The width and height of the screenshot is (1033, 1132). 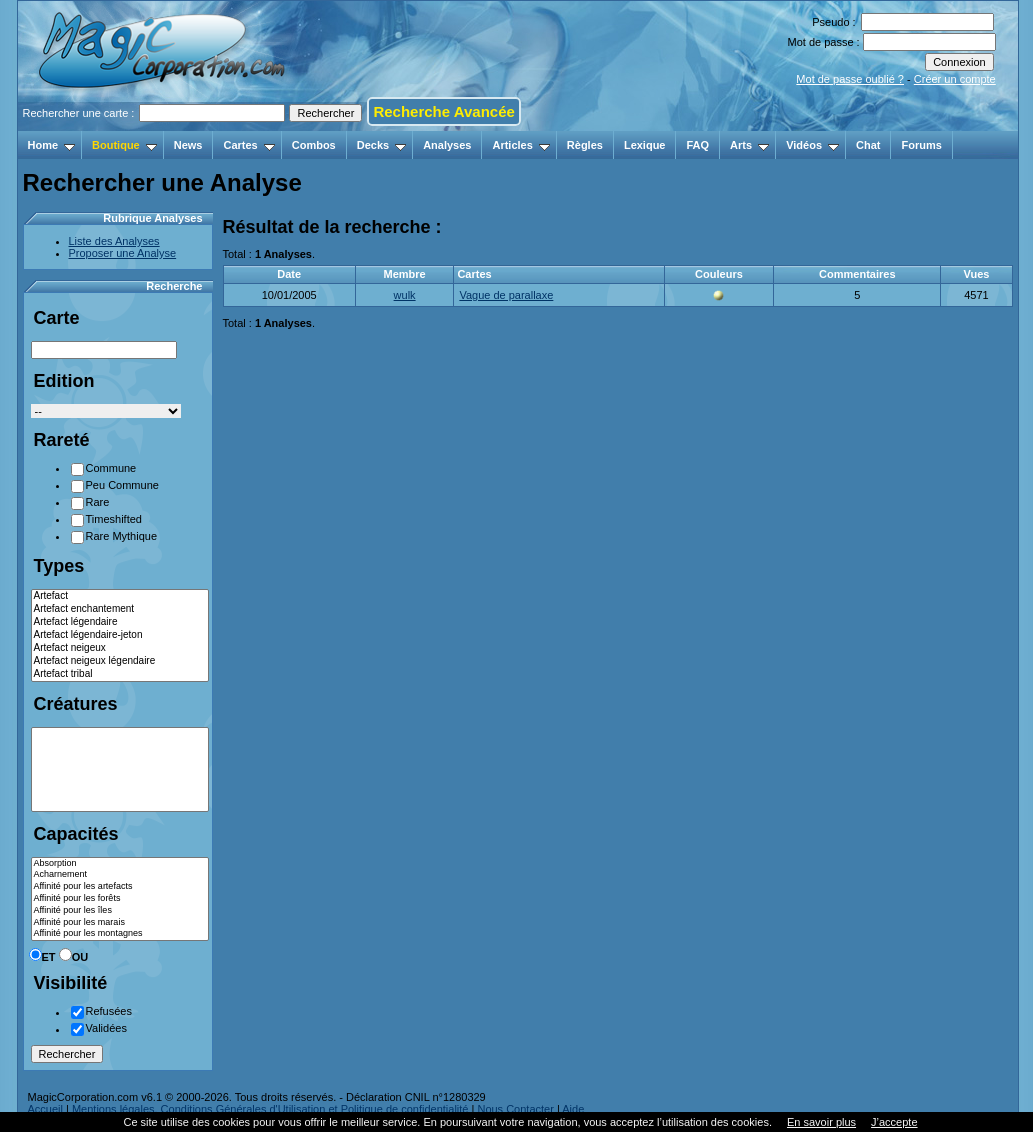 What do you see at coordinates (573, 1109) in the screenshot?
I see `Aide` at bounding box center [573, 1109].